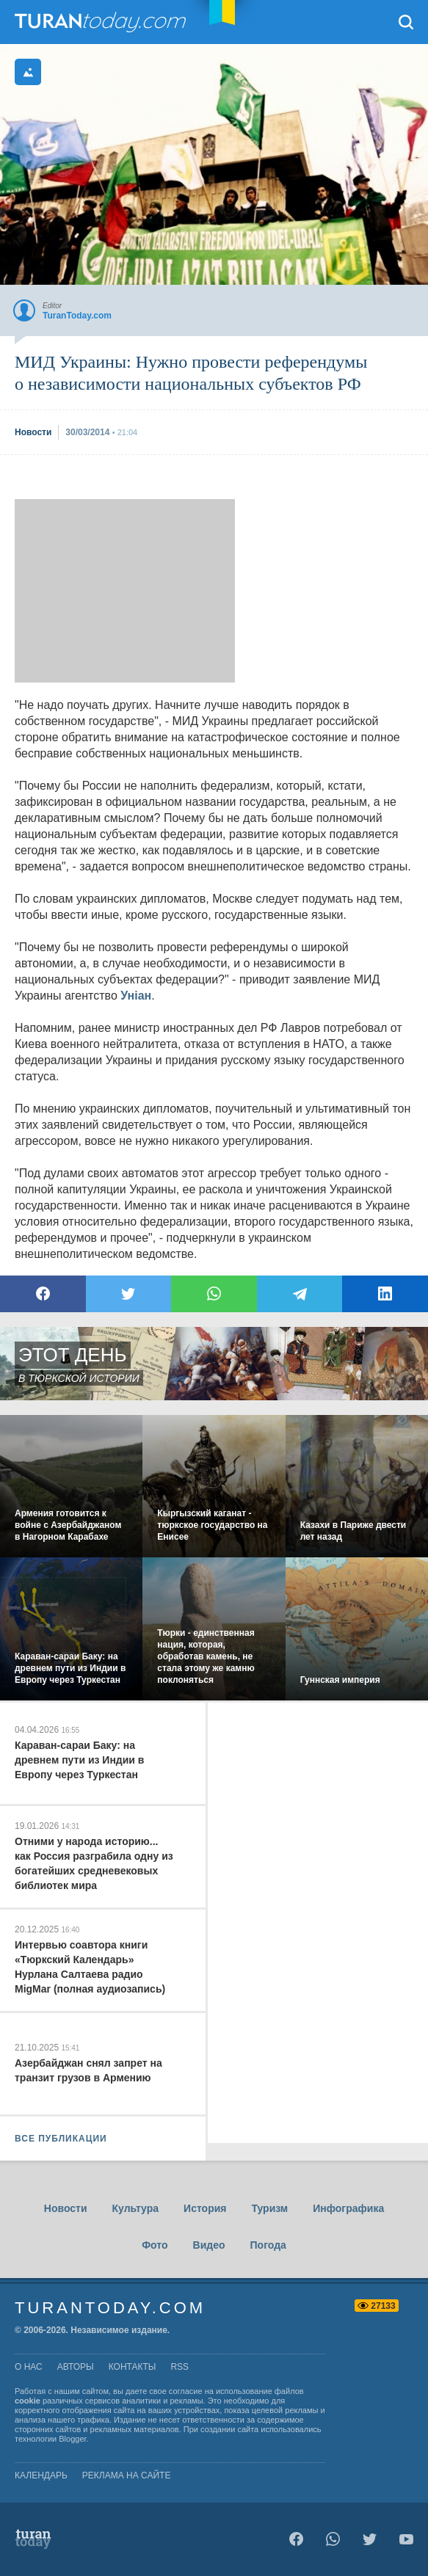 Image resolution: width=428 pixels, height=2576 pixels. I want to click on Календарь, so click(41, 2475).